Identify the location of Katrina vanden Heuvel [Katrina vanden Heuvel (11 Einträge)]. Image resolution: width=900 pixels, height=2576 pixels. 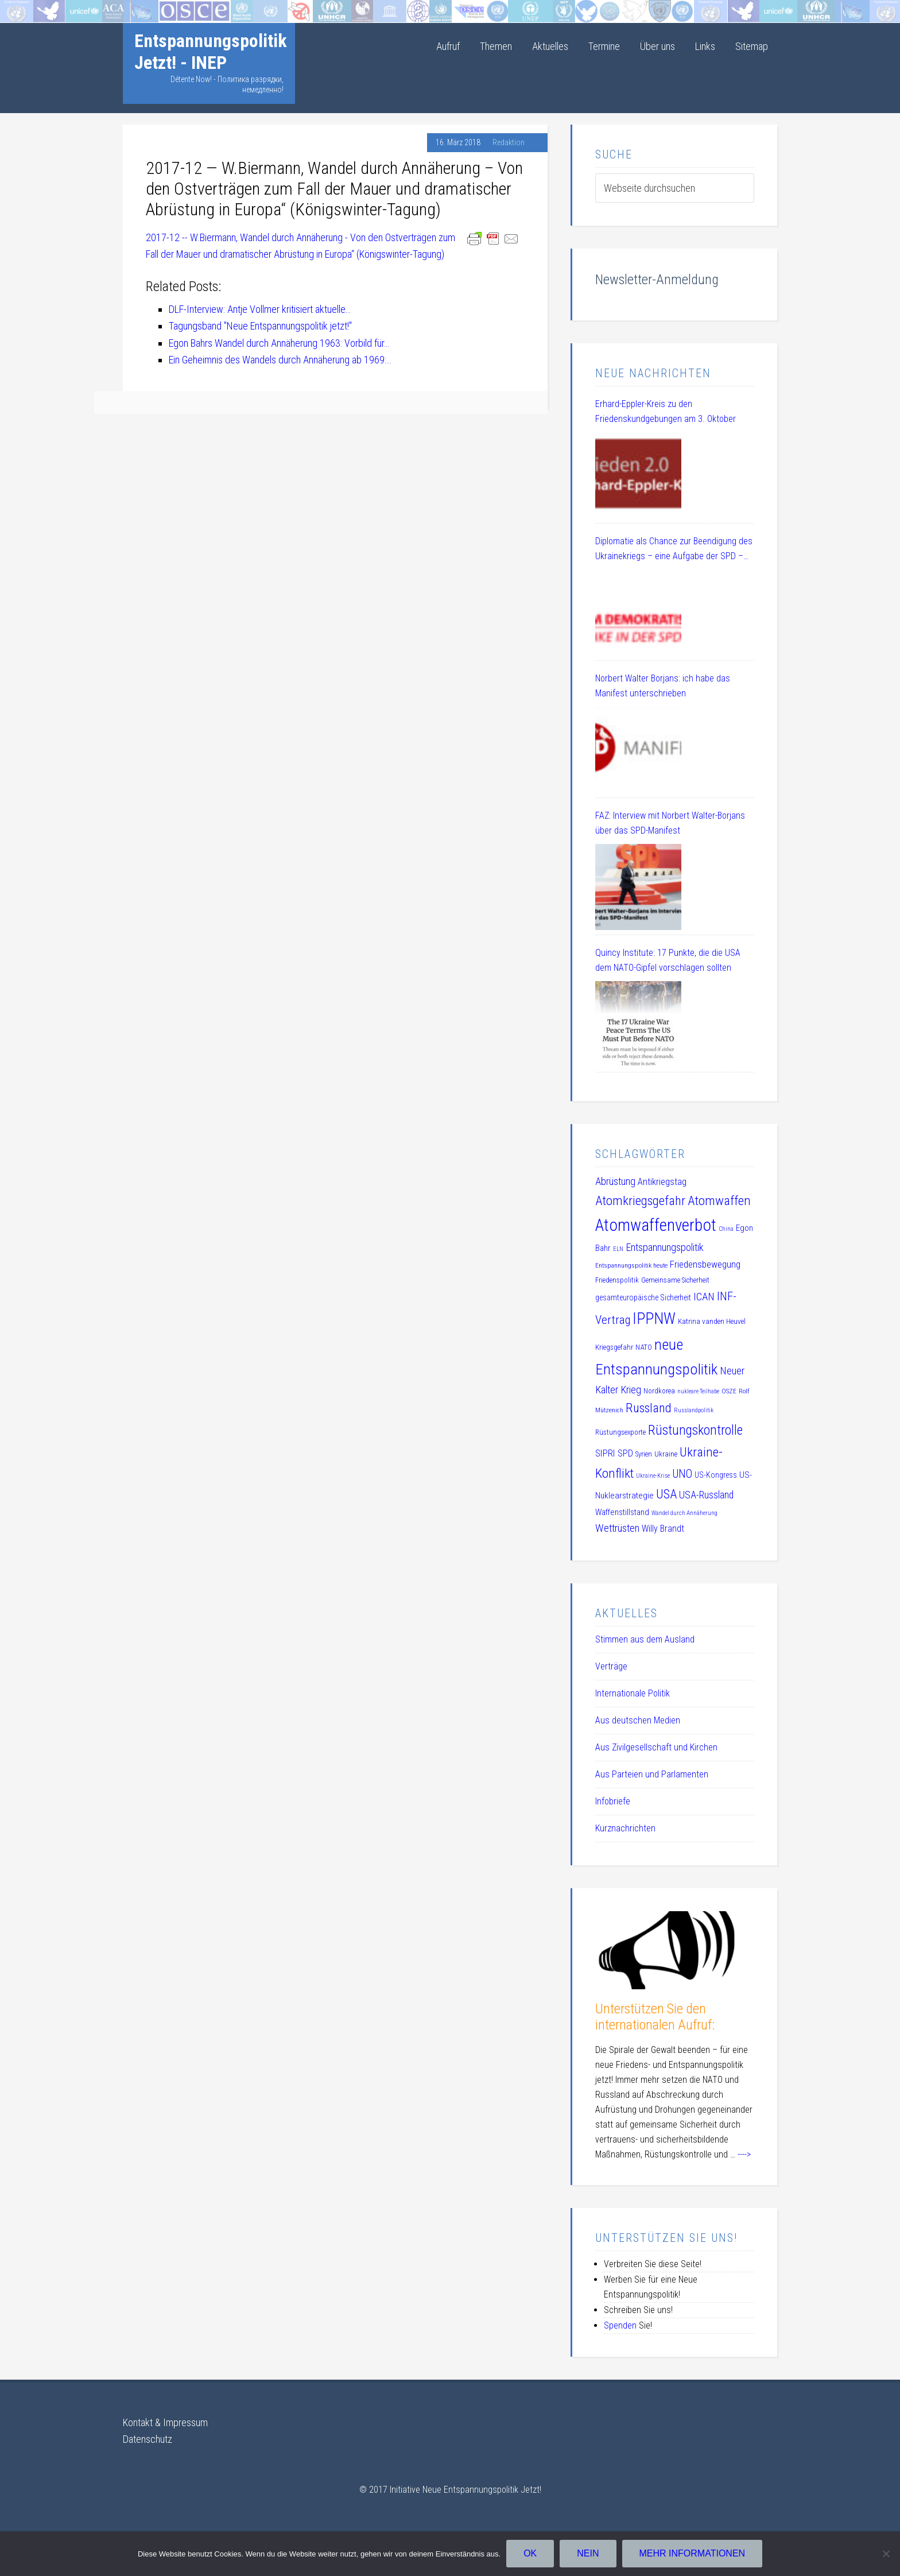
(712, 1321).